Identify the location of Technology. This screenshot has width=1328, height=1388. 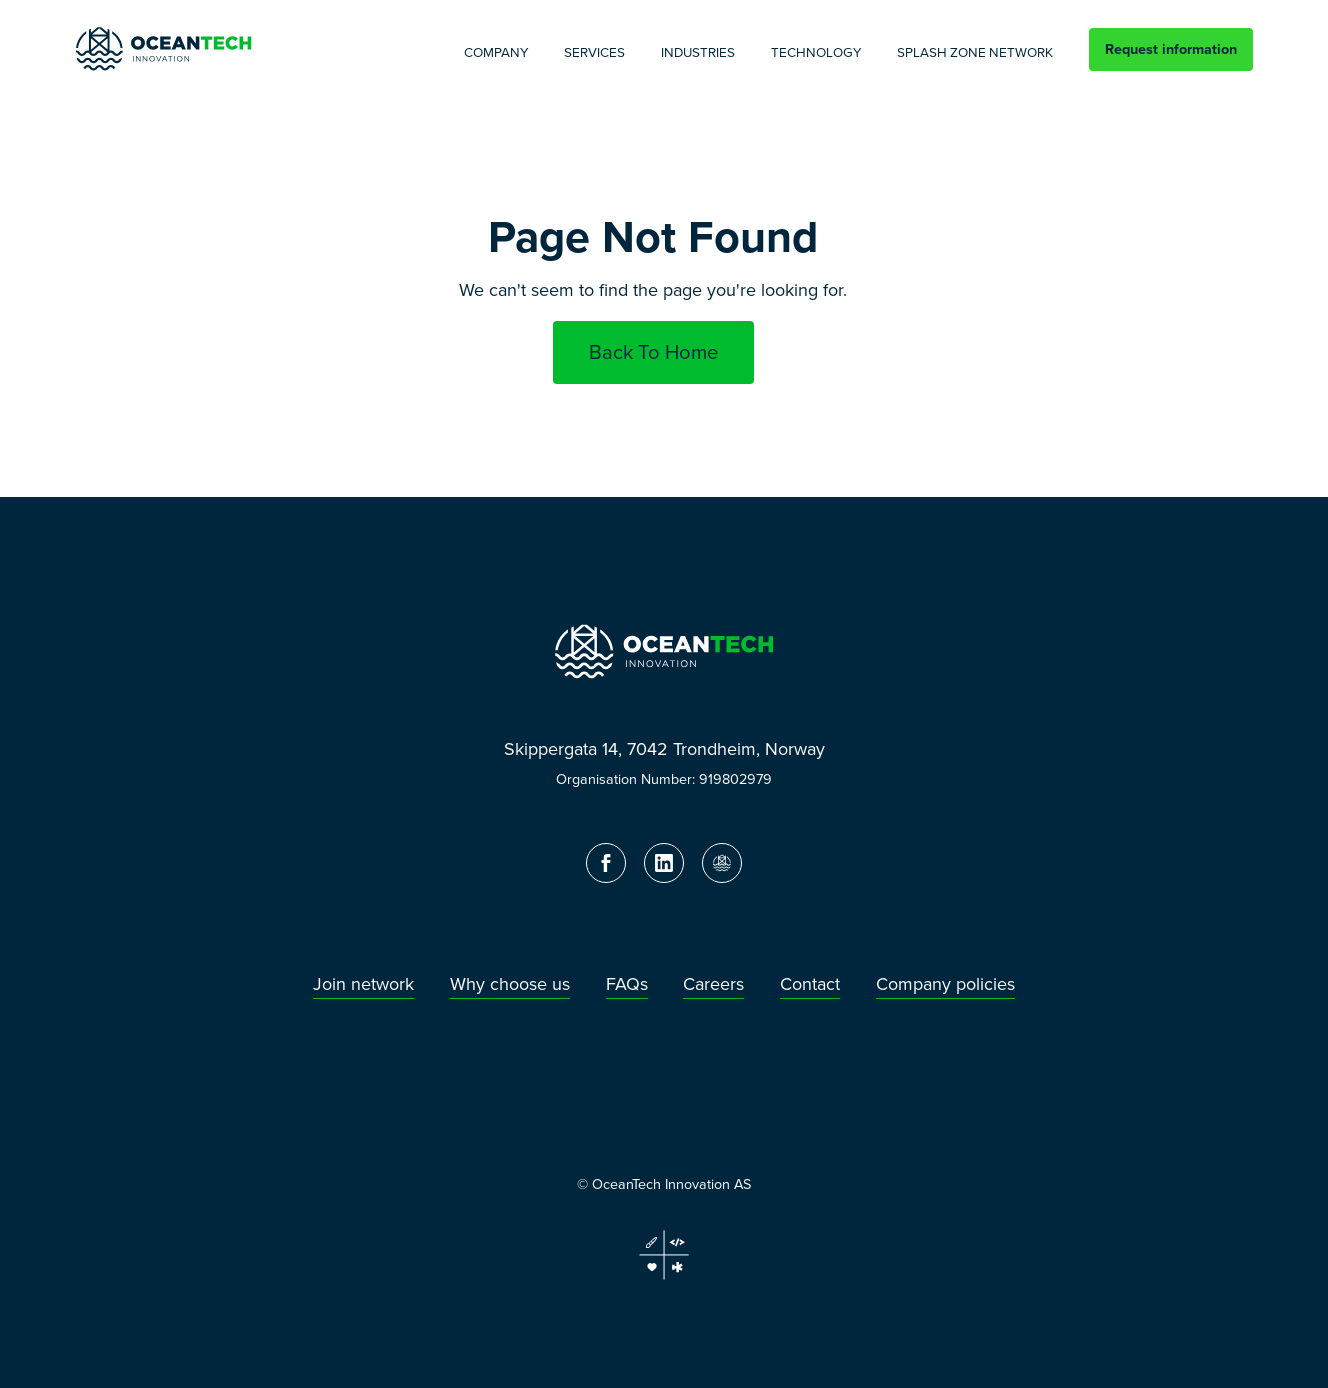
(816, 52).